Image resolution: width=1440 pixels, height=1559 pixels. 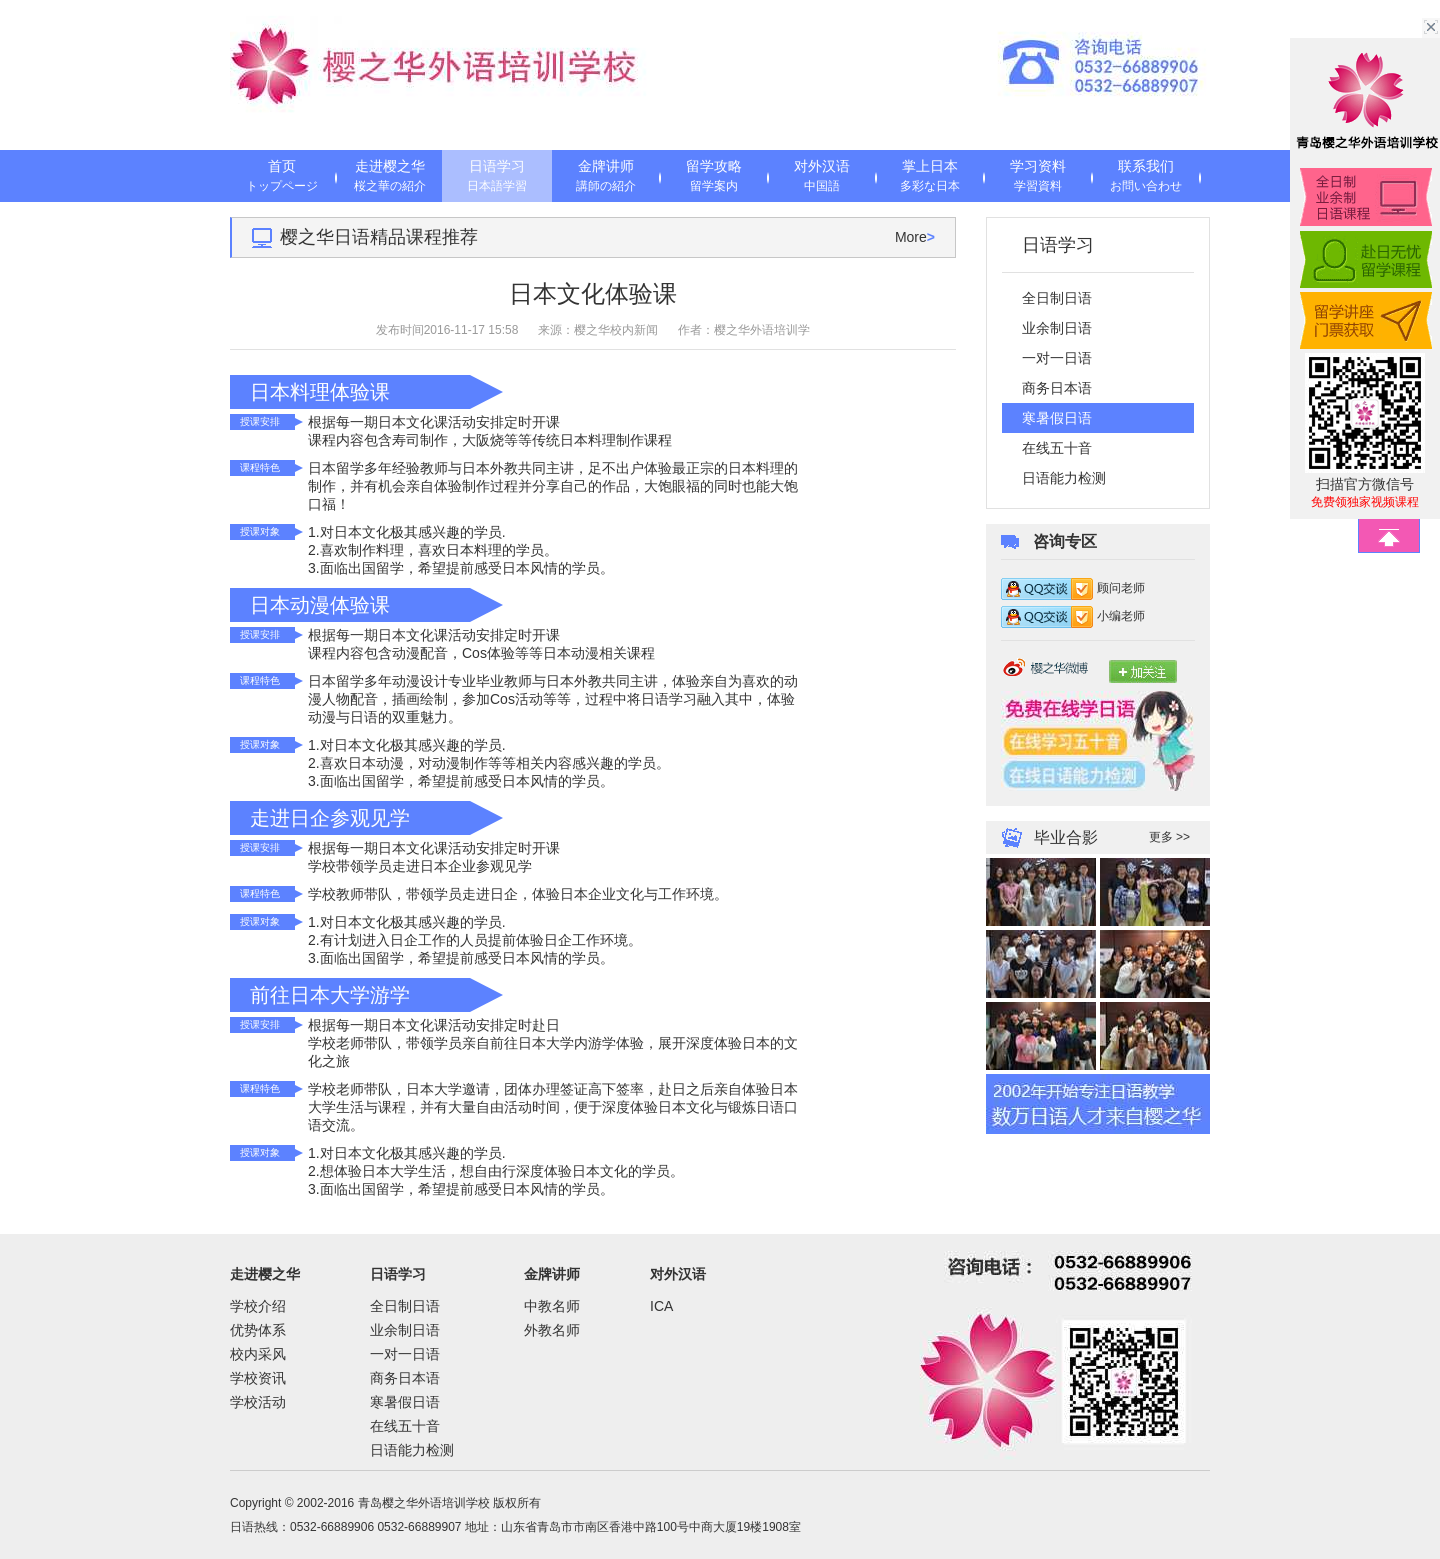 What do you see at coordinates (661, 1306) in the screenshot?
I see `ICA` at bounding box center [661, 1306].